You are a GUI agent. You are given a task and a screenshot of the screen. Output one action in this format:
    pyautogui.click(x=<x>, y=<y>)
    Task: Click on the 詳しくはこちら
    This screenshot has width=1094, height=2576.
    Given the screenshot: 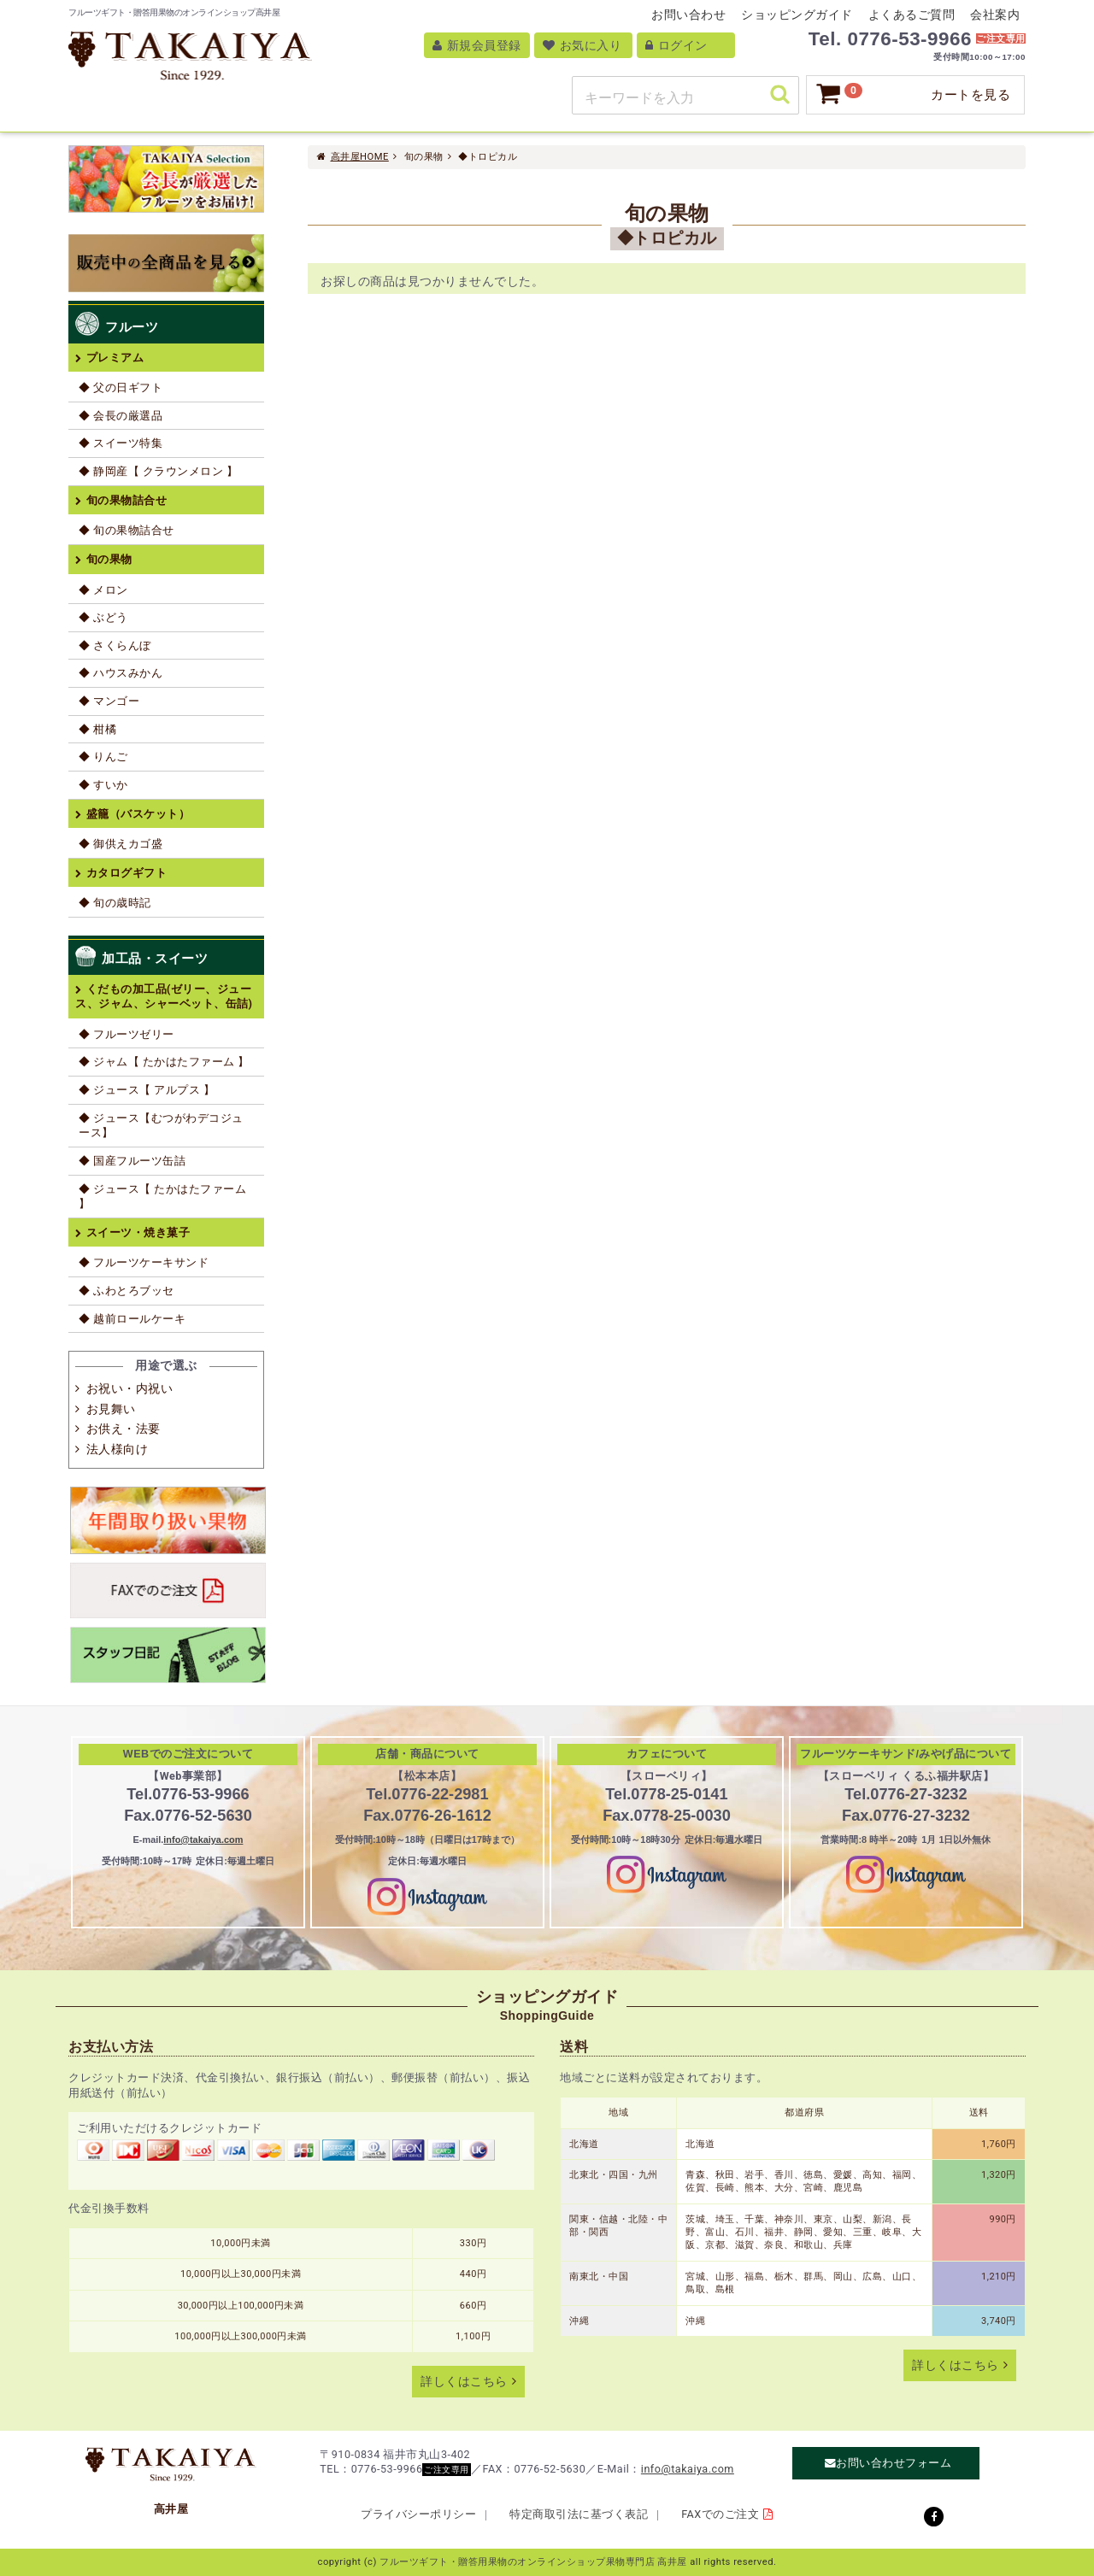 What is the action you would take?
    pyautogui.click(x=464, y=2381)
    